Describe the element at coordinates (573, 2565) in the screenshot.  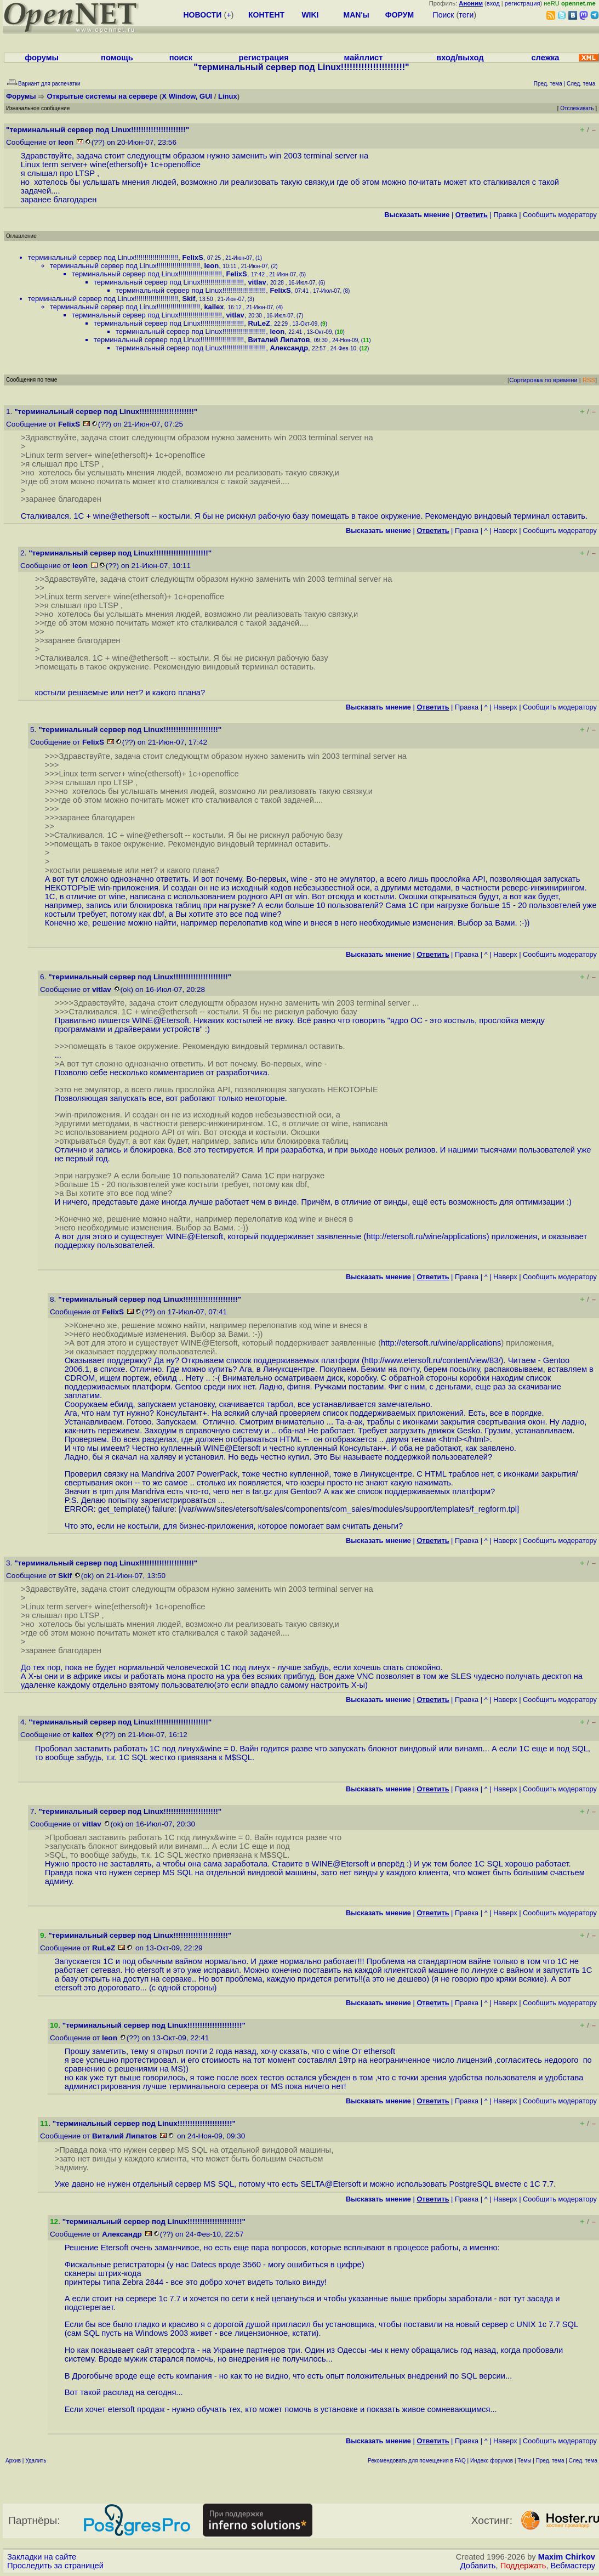
I see `Вебмастеру` at that location.